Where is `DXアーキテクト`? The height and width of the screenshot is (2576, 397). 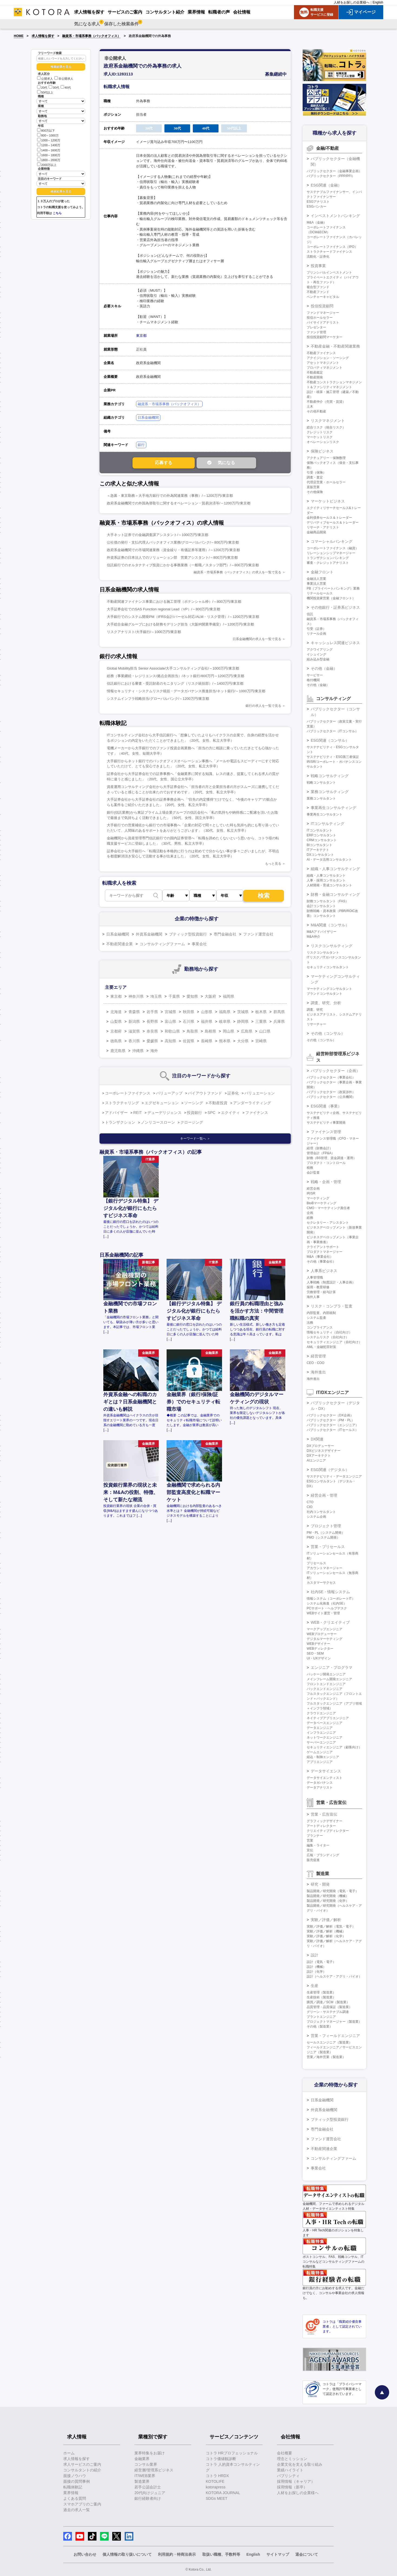 DXアーキテクト is located at coordinates (319, 1455).